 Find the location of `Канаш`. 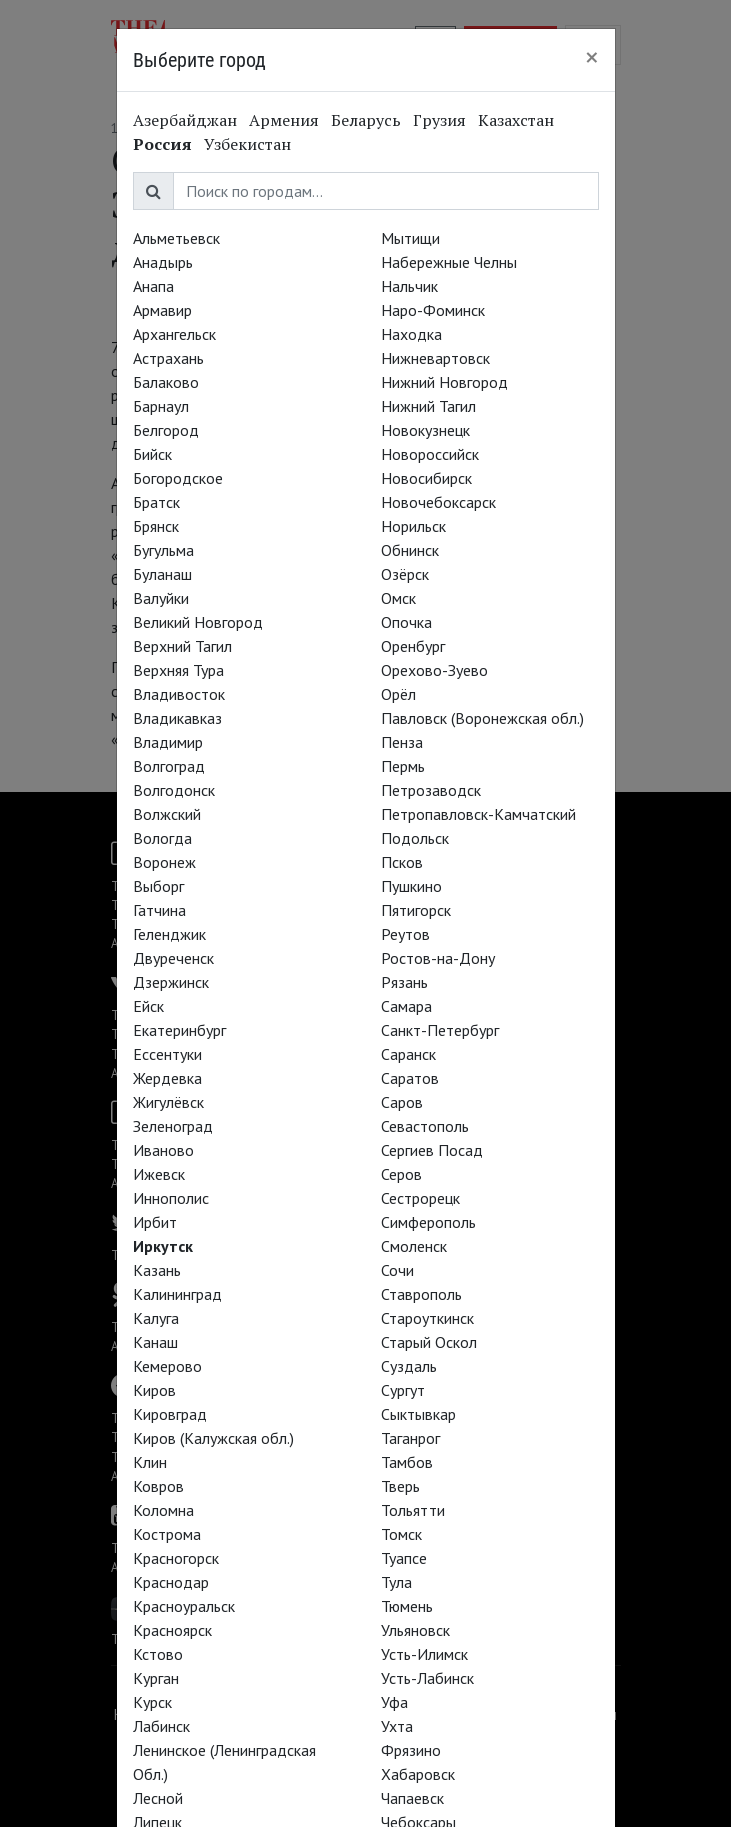

Канаш is located at coordinates (155, 1342).